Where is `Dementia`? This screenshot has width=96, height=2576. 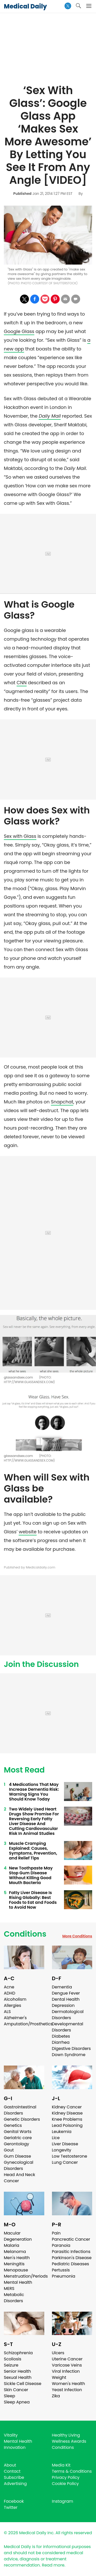 Dementia is located at coordinates (62, 1987).